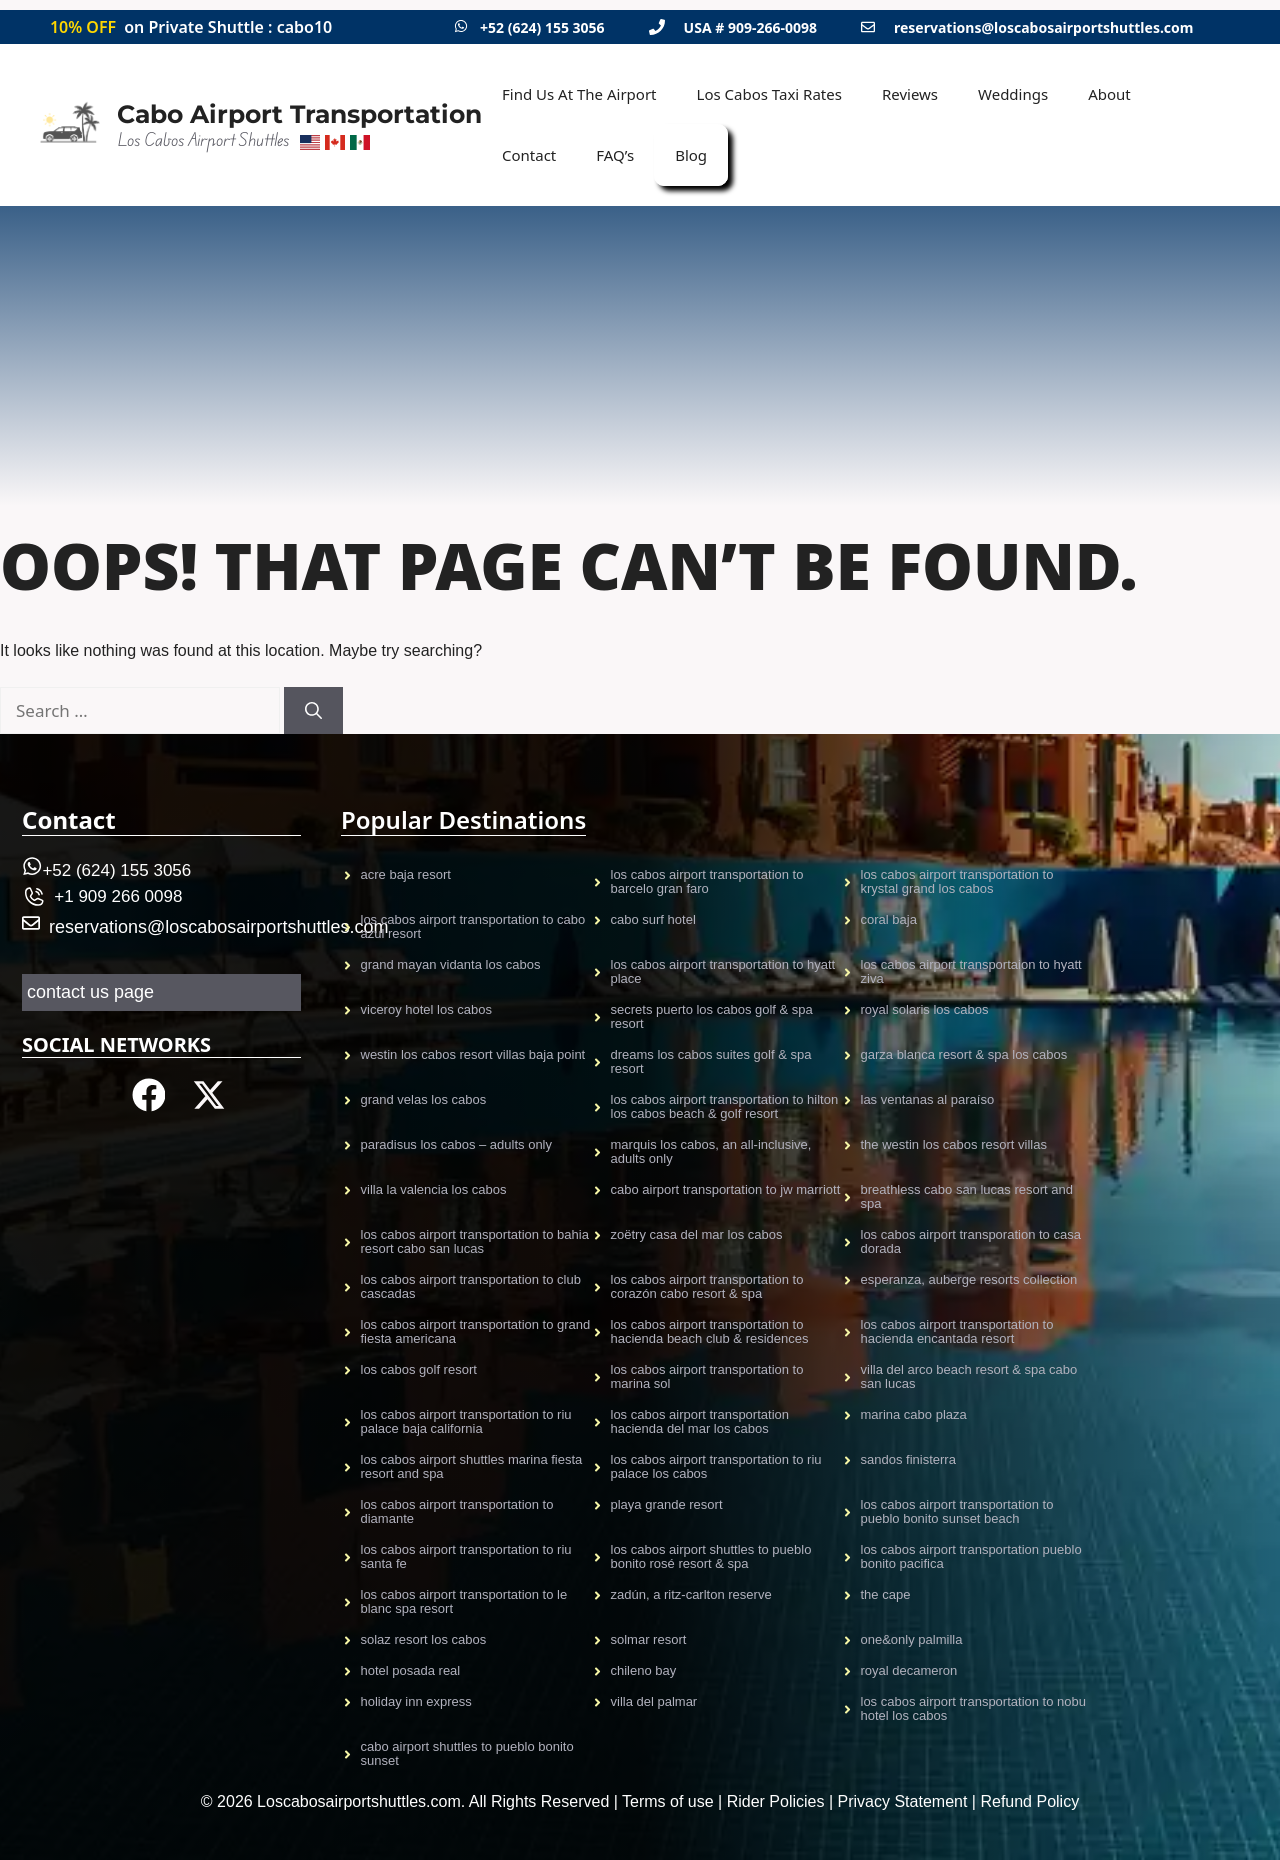 This screenshot has width=1280, height=1860. Describe the element at coordinates (451, 964) in the screenshot. I see `GRAND MAYAN VIDANTA LOS CABOS` at that location.